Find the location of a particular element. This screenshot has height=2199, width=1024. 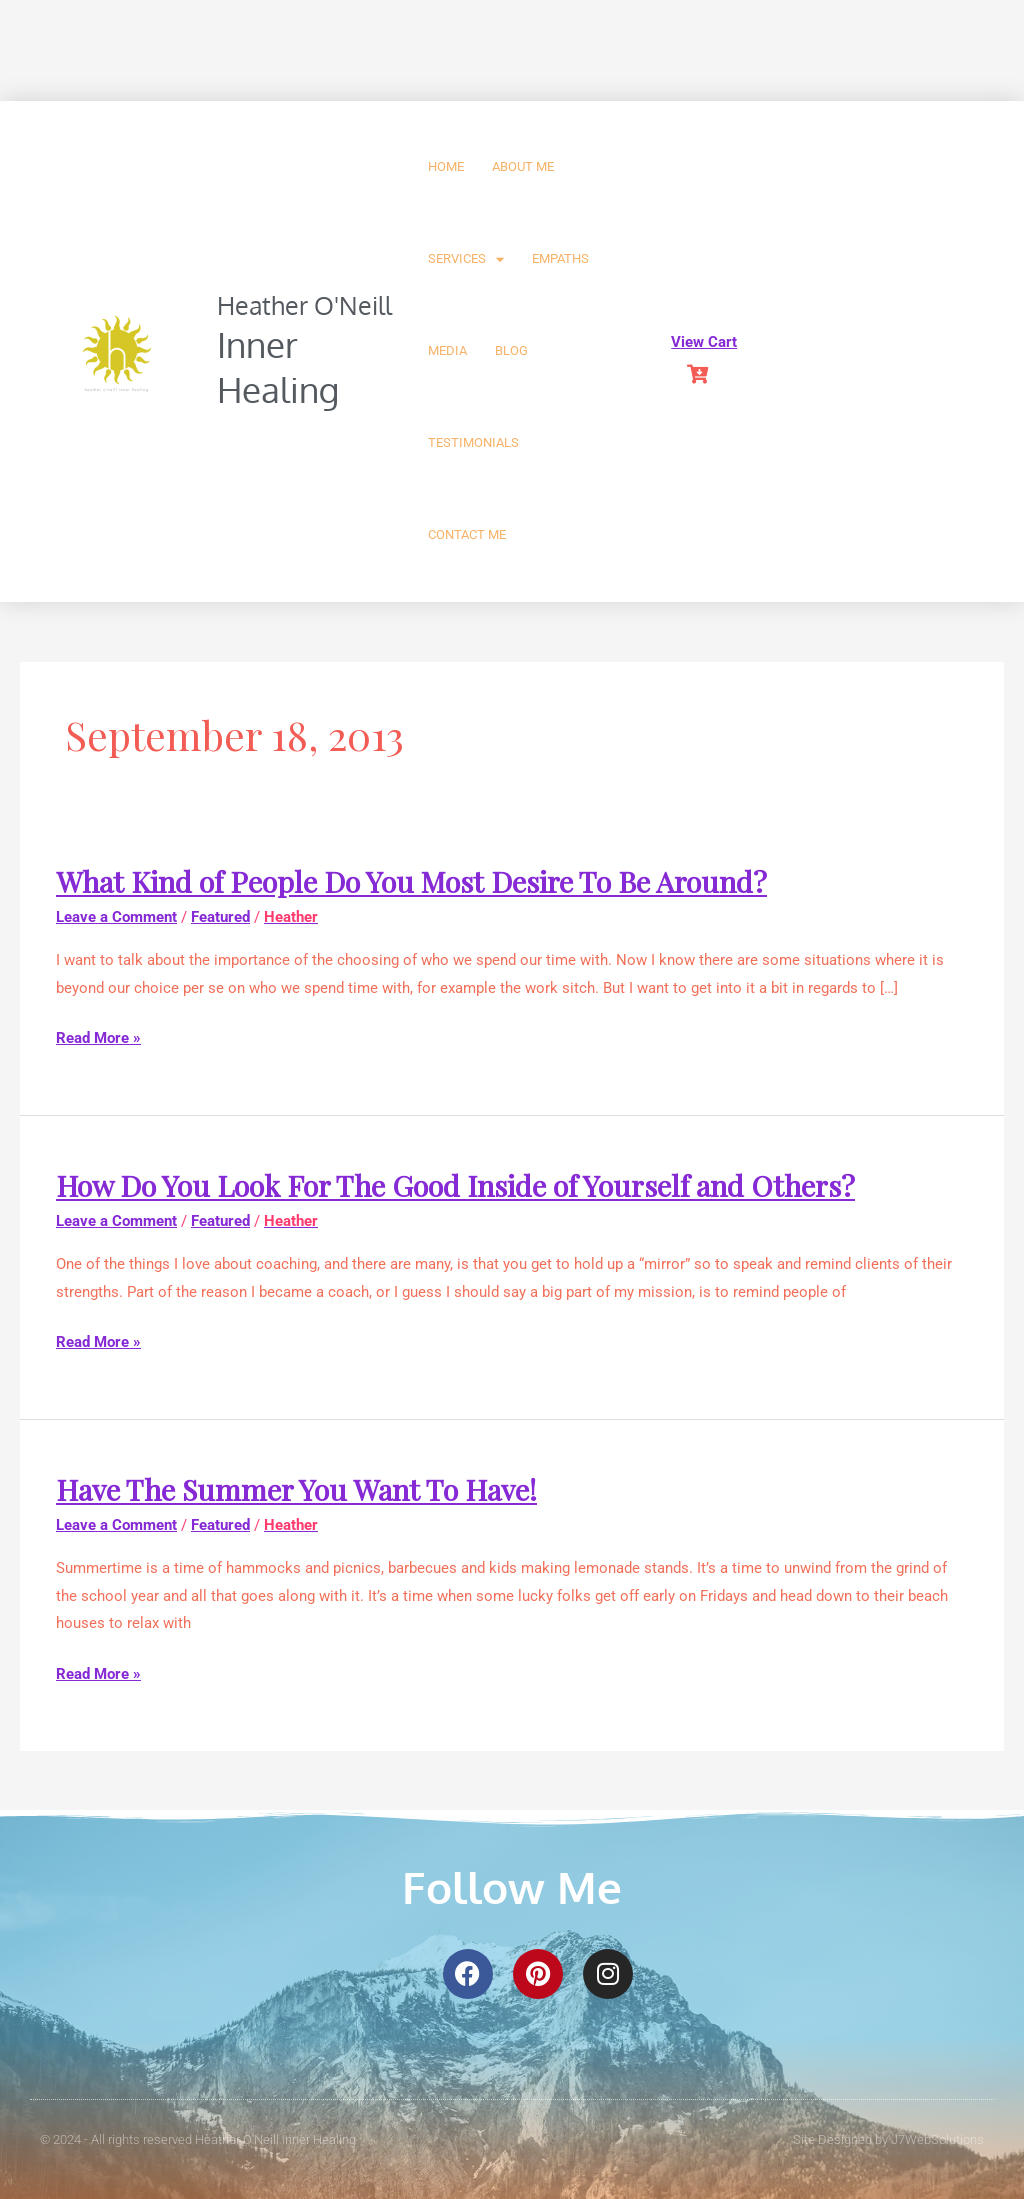

Testimonials is located at coordinates (473, 442).